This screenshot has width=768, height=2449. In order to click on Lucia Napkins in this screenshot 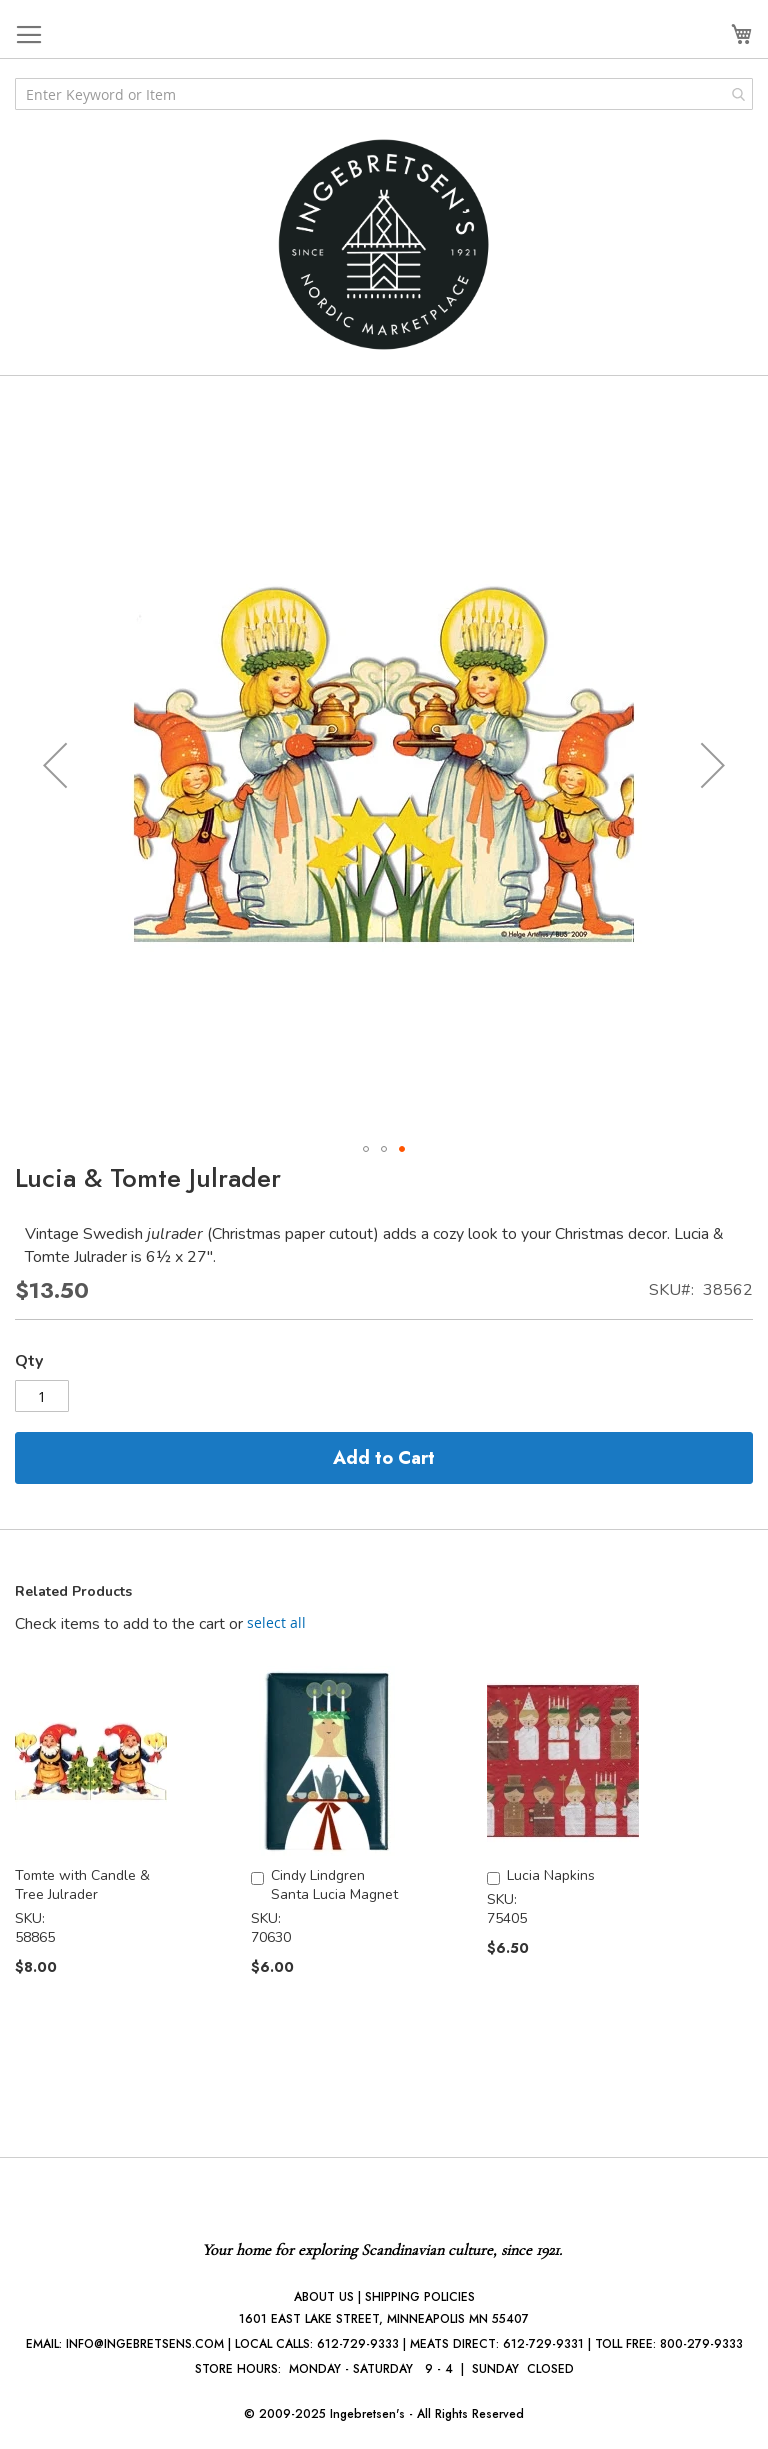, I will do `click(551, 1875)`.